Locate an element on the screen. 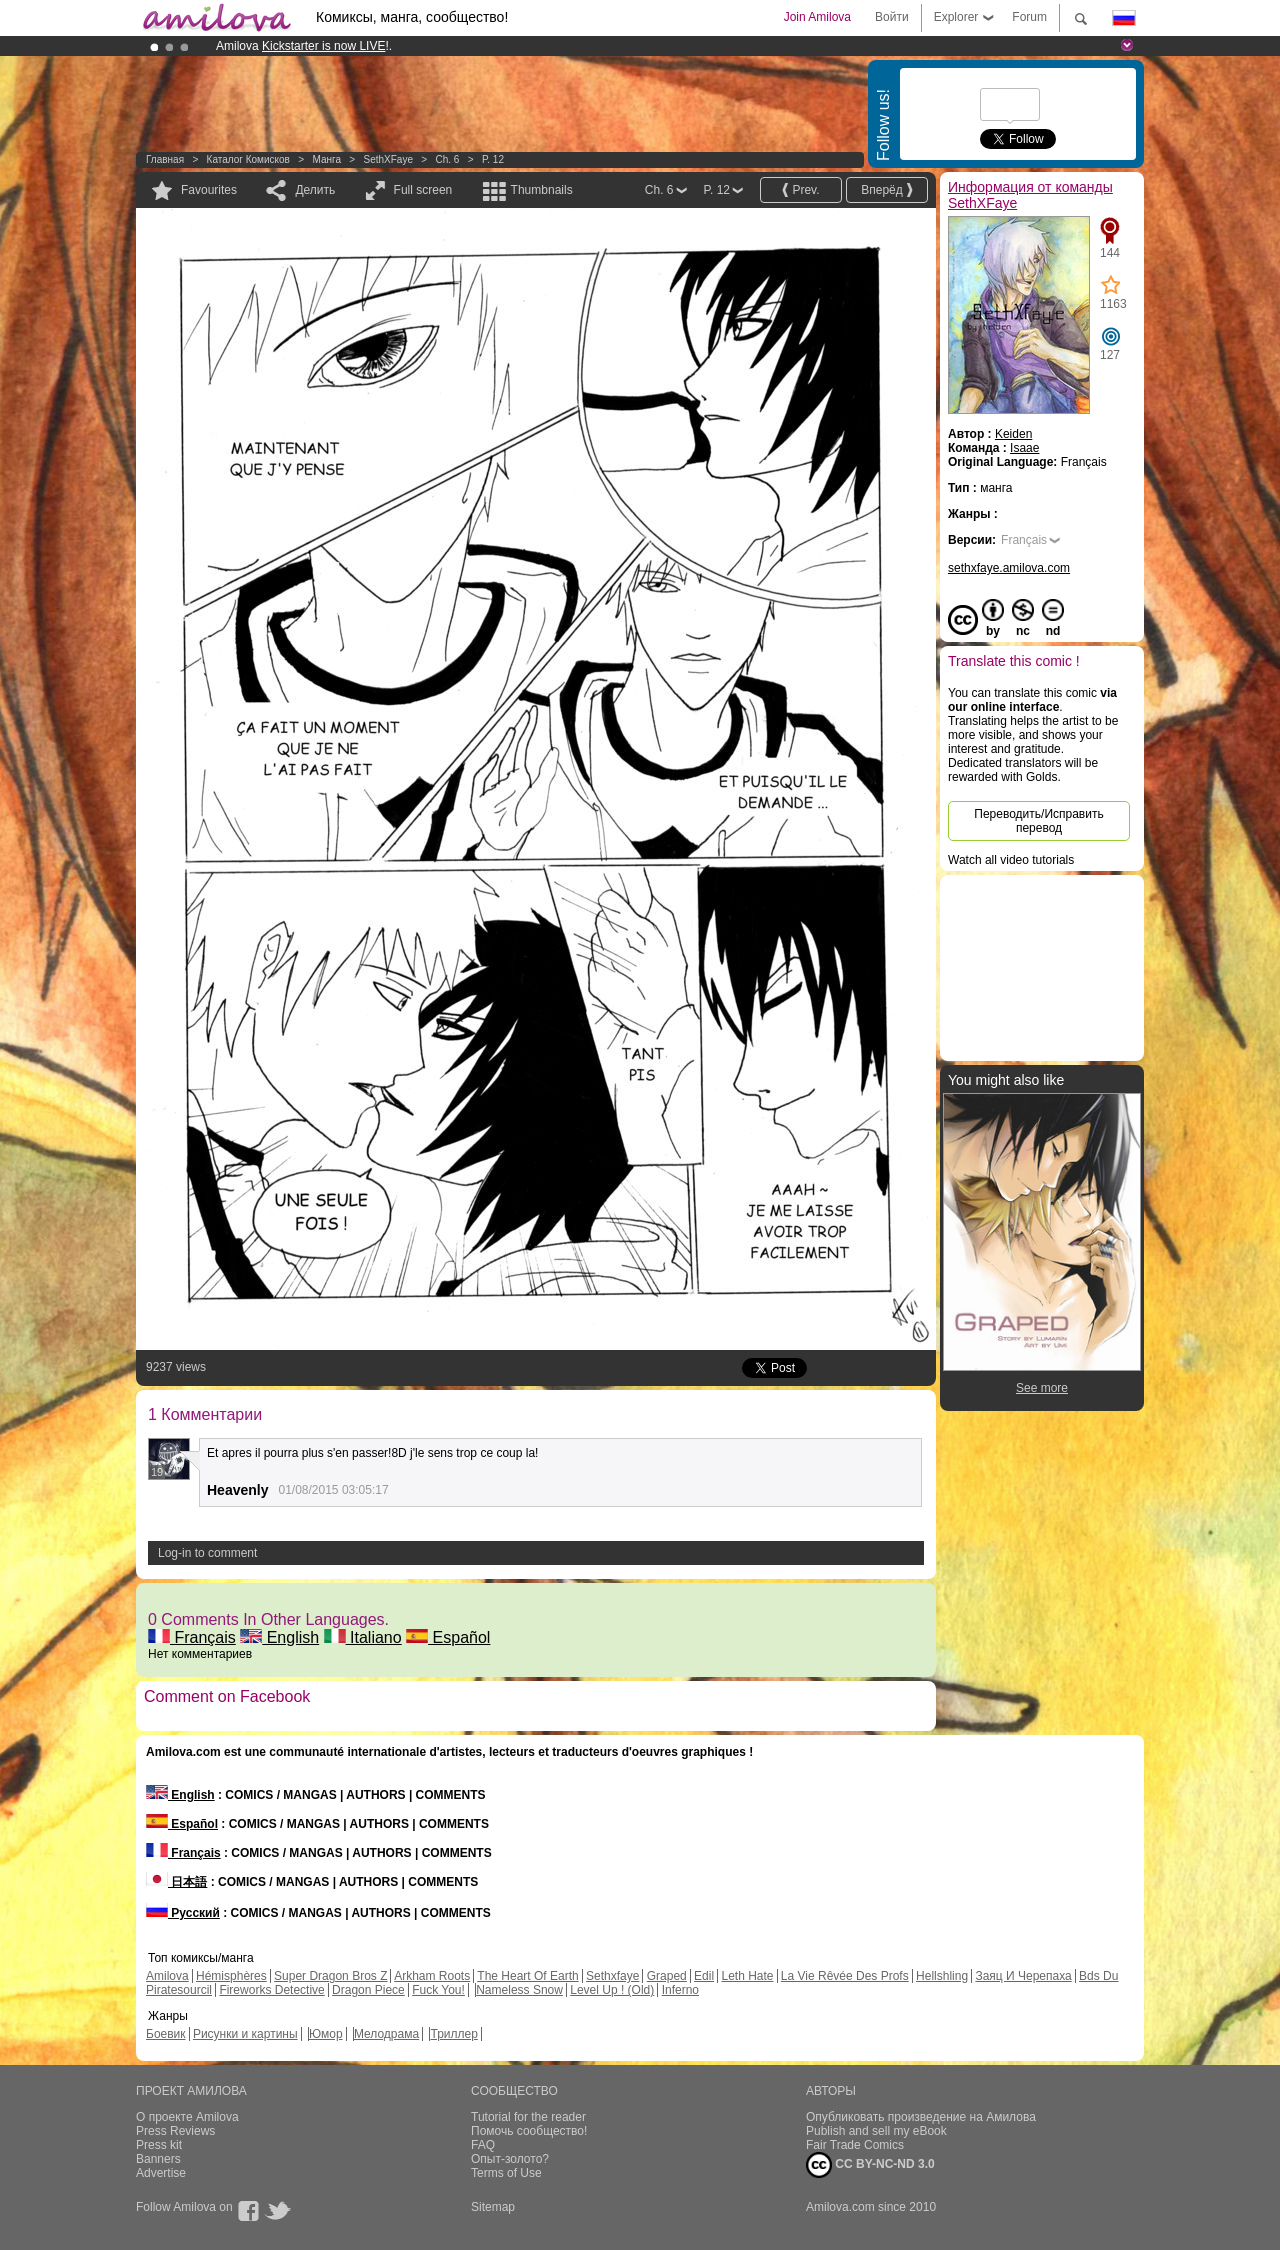  sethxfaye.amilova.com is located at coordinates (1009, 568).